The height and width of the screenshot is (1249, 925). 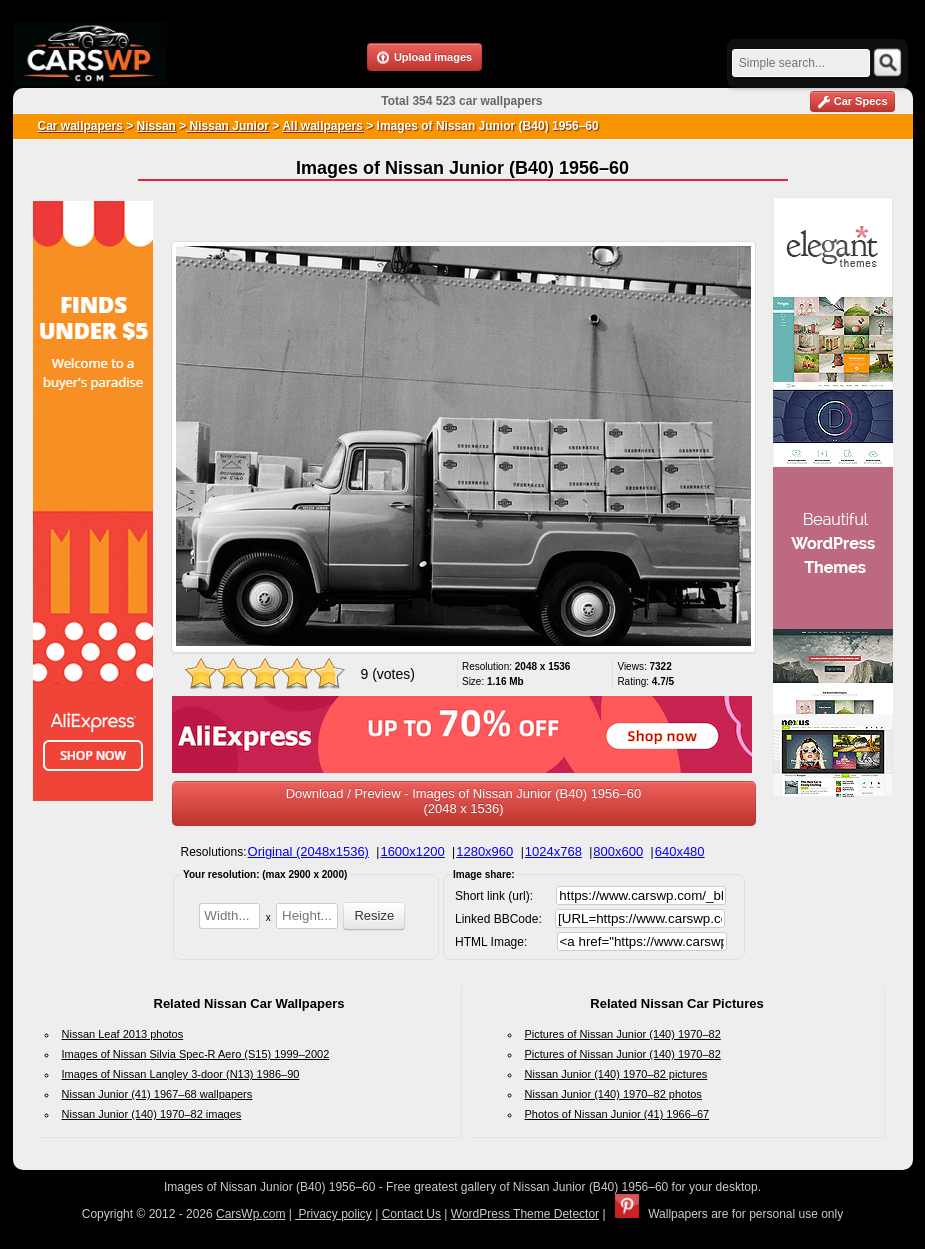 I want to click on Car wallpapers, so click(x=80, y=126).